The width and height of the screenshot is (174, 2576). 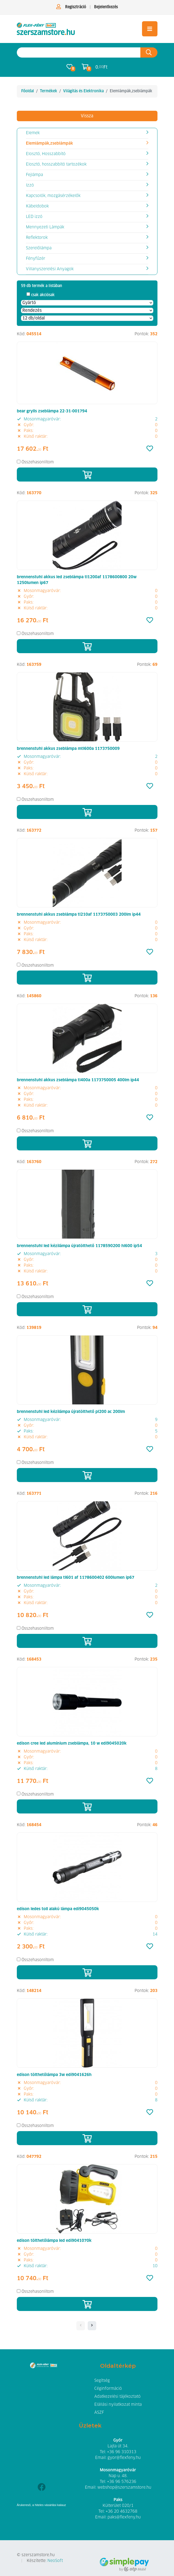 What do you see at coordinates (52, 411) in the screenshot?
I see `bear grylls zseblámpa 22-31-001794` at bounding box center [52, 411].